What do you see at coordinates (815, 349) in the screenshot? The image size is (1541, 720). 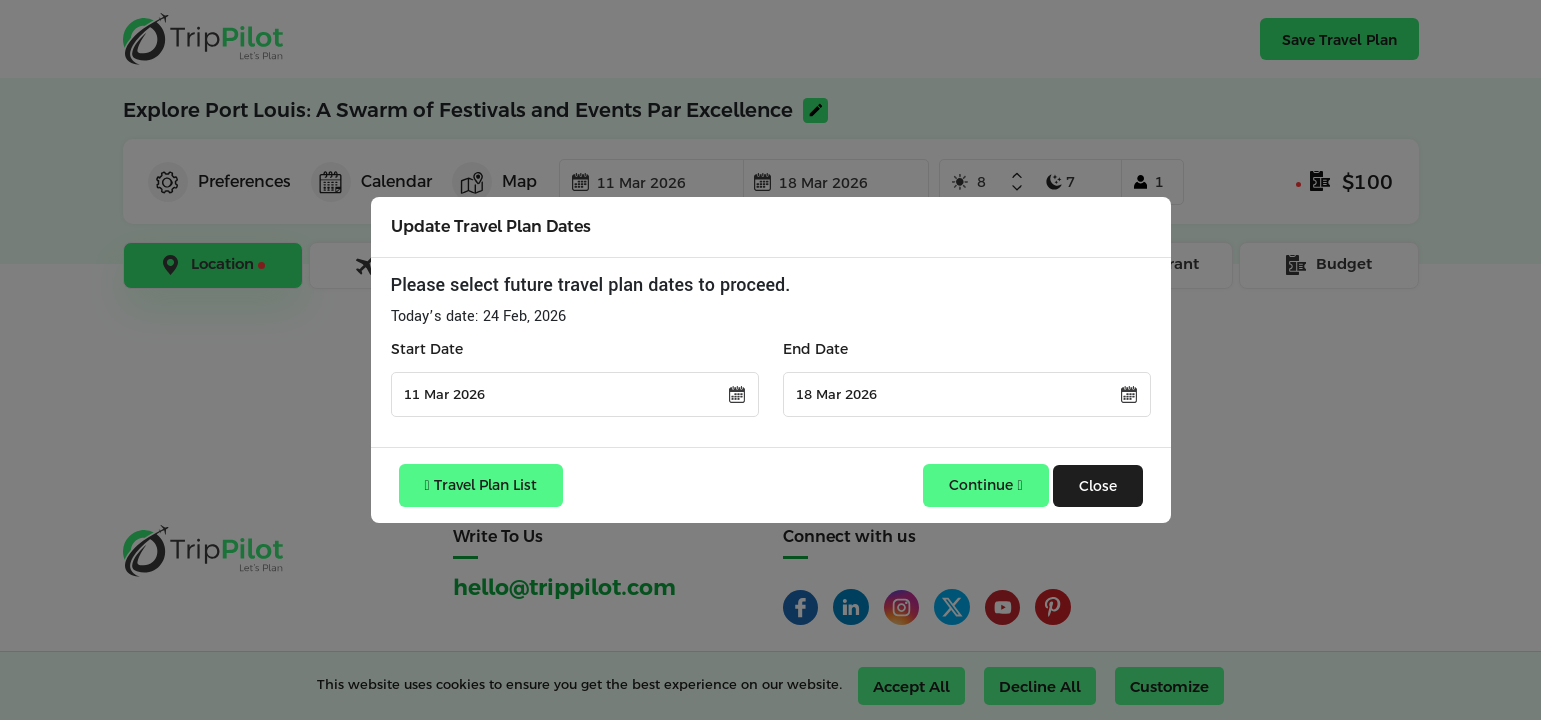 I see `End Date` at bounding box center [815, 349].